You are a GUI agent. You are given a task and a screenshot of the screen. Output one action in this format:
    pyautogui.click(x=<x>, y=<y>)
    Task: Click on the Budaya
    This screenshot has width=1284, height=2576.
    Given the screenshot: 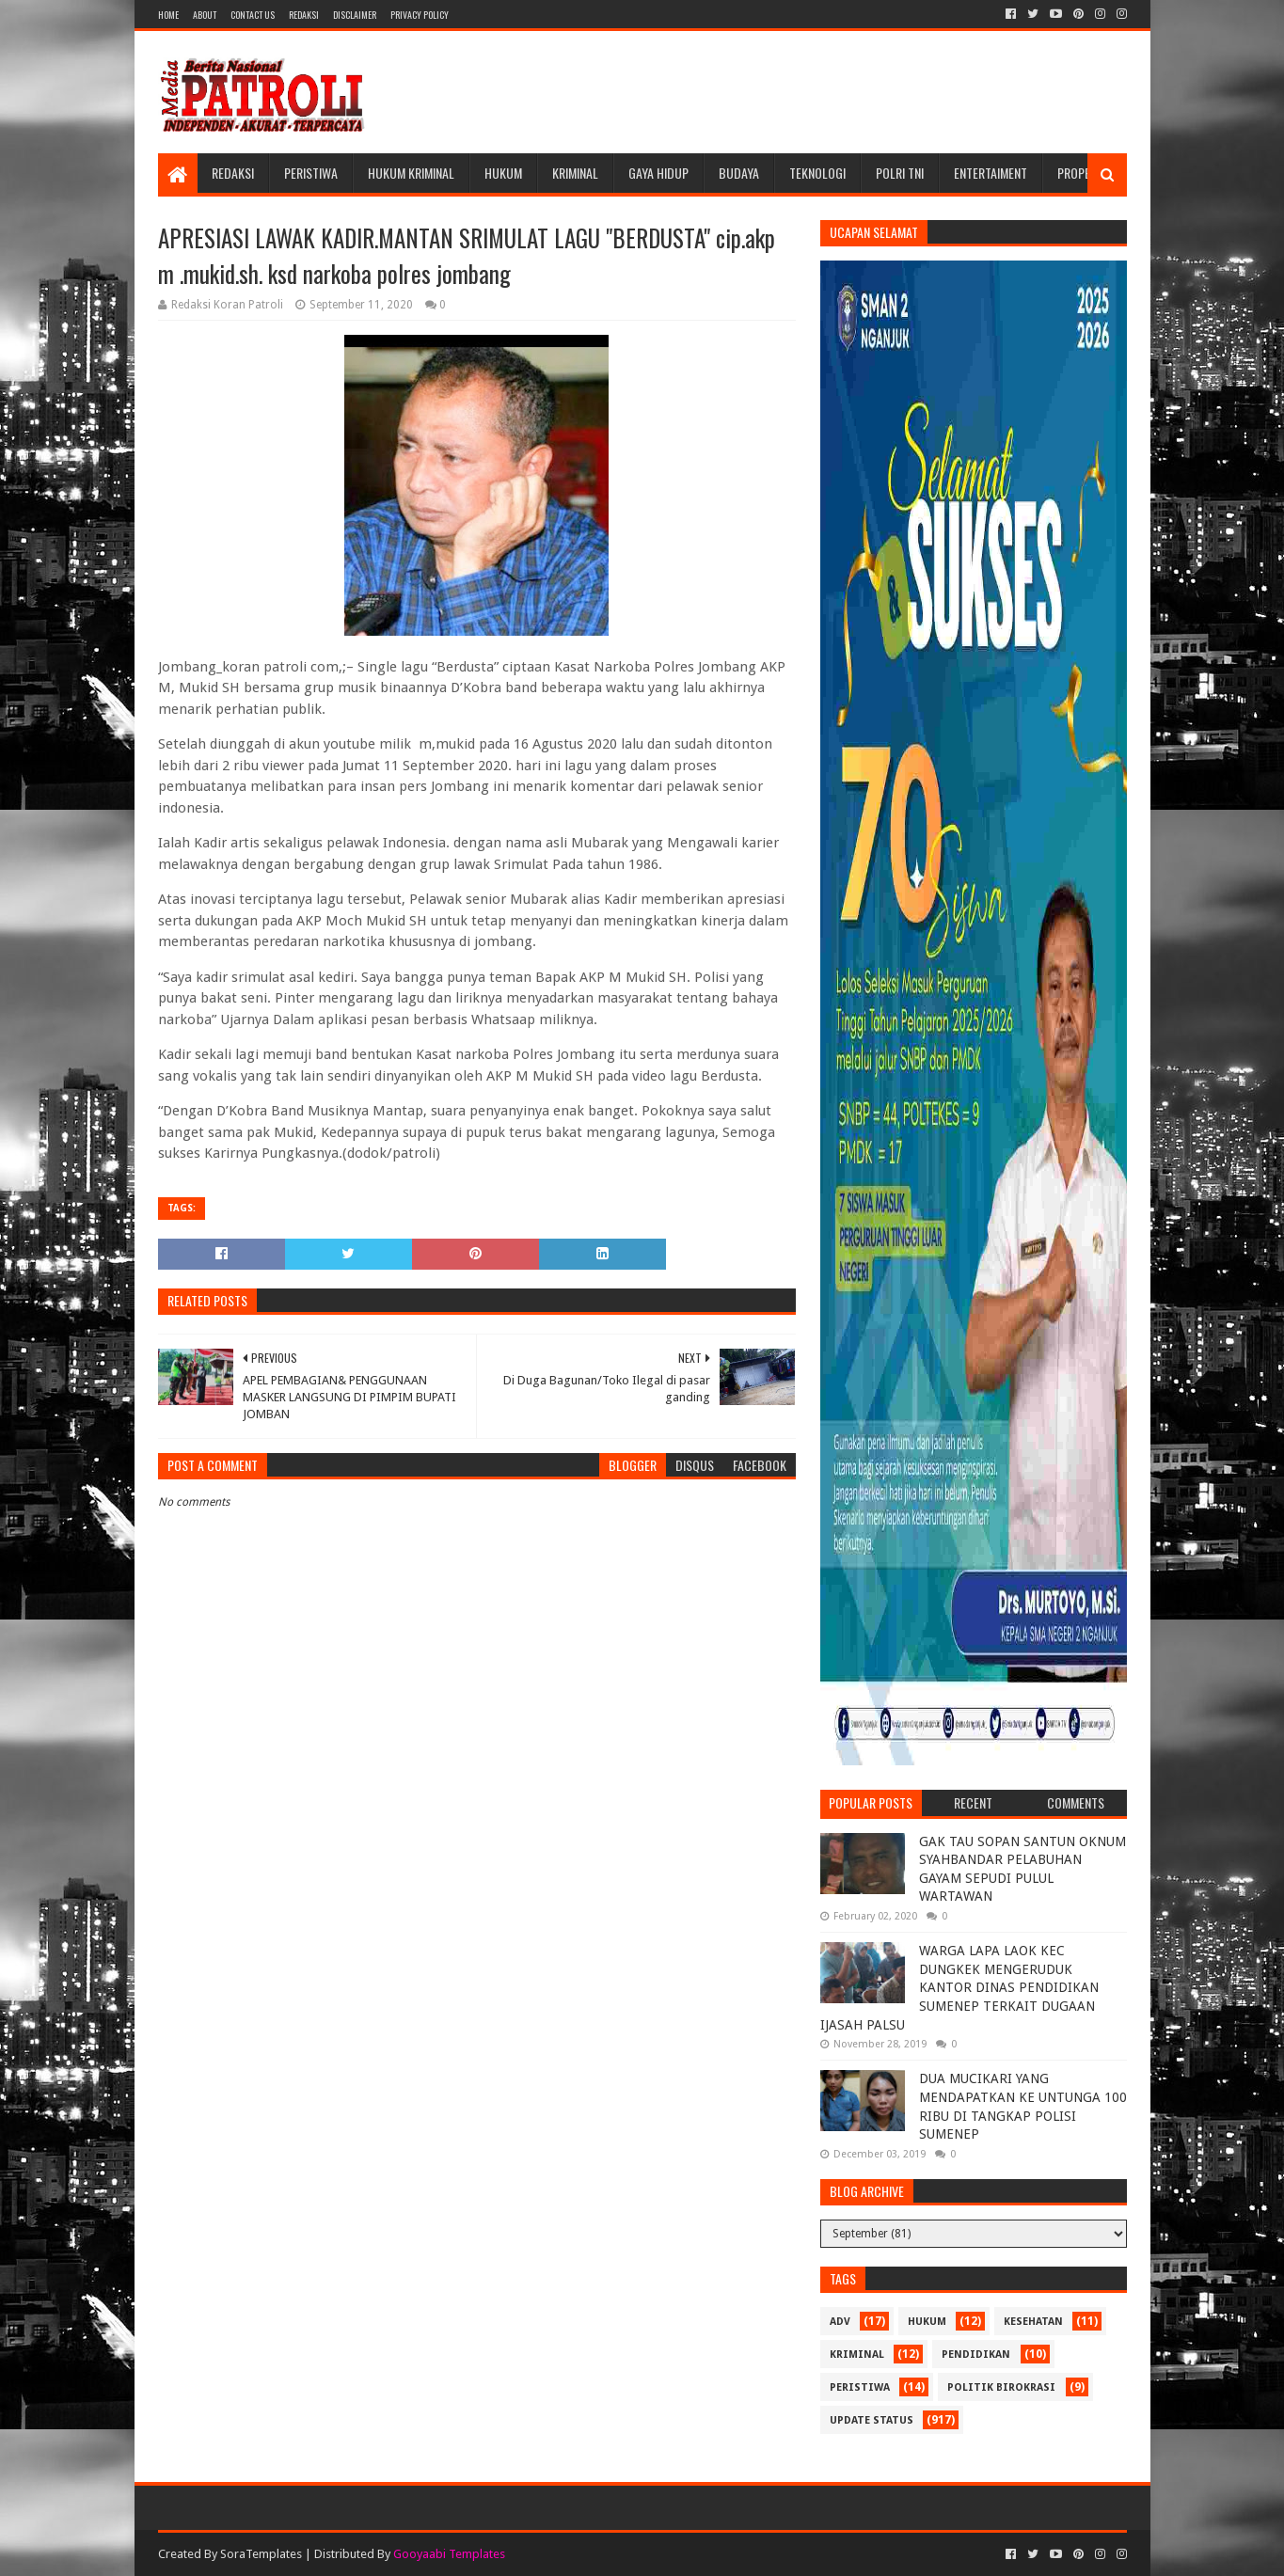 What is the action you would take?
    pyautogui.click(x=739, y=172)
    